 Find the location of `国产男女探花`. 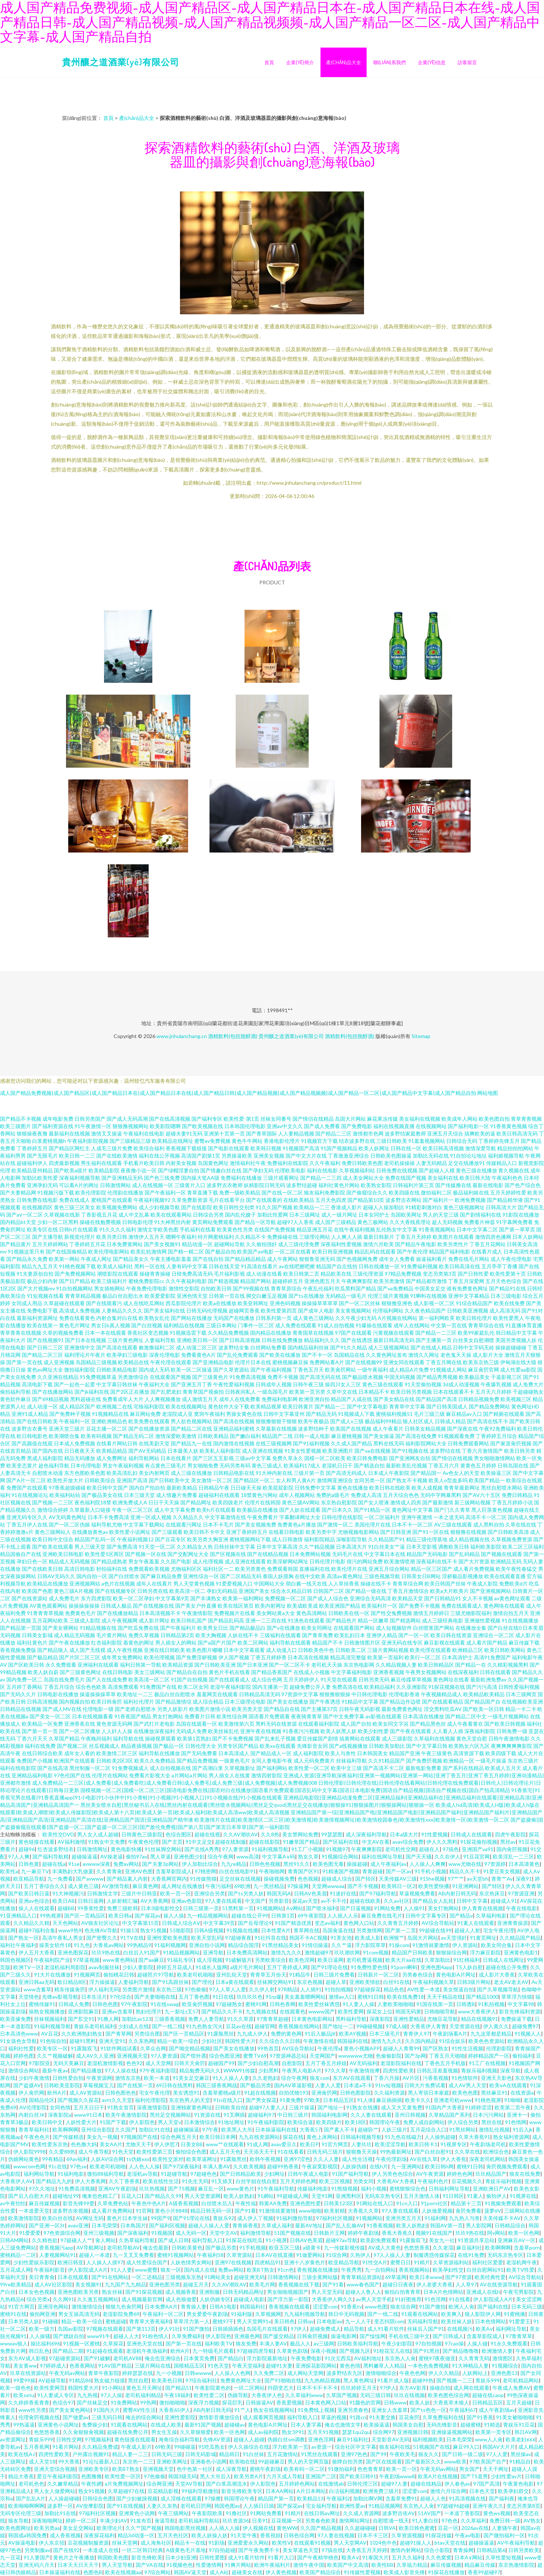

国产男女探花 is located at coordinates (261, 2100).